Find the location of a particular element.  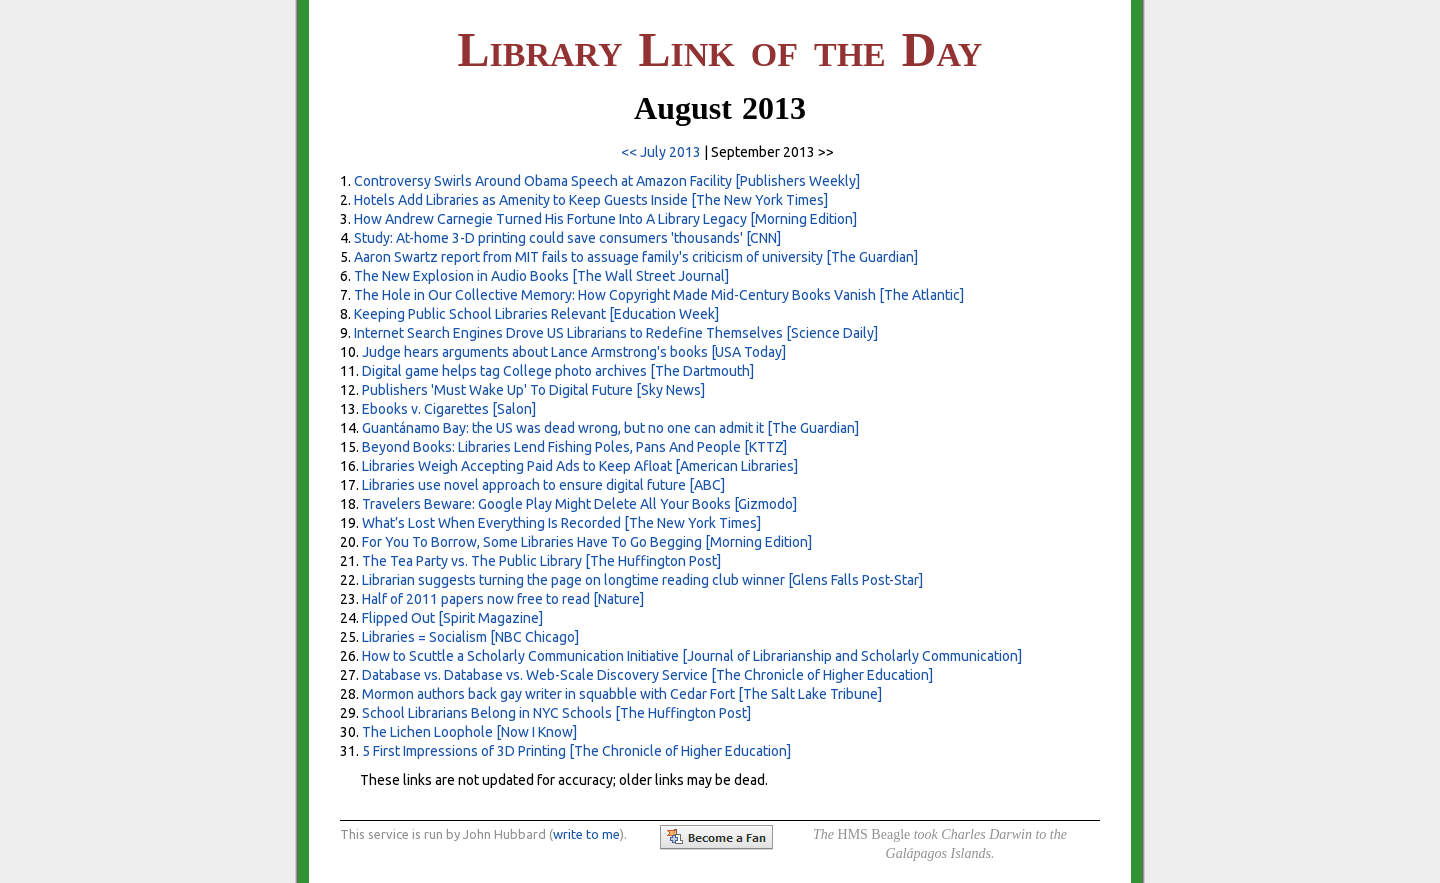

The Lichen Loophole [Now I Know] is located at coordinates (469, 732).